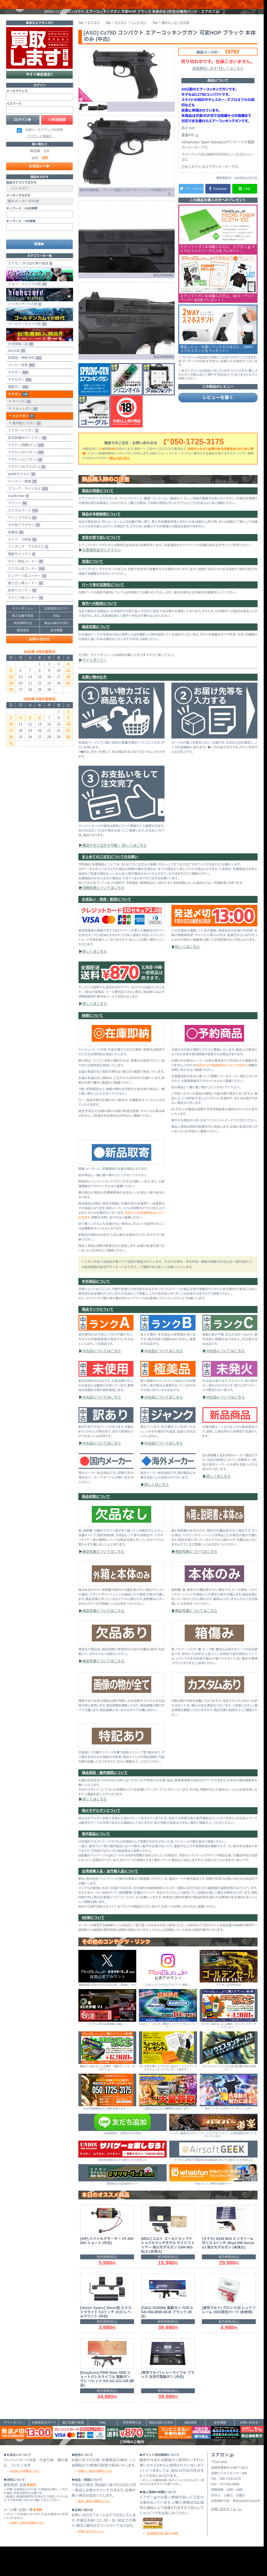  I want to click on 安全な取り扱いについて, so click(101, 546).